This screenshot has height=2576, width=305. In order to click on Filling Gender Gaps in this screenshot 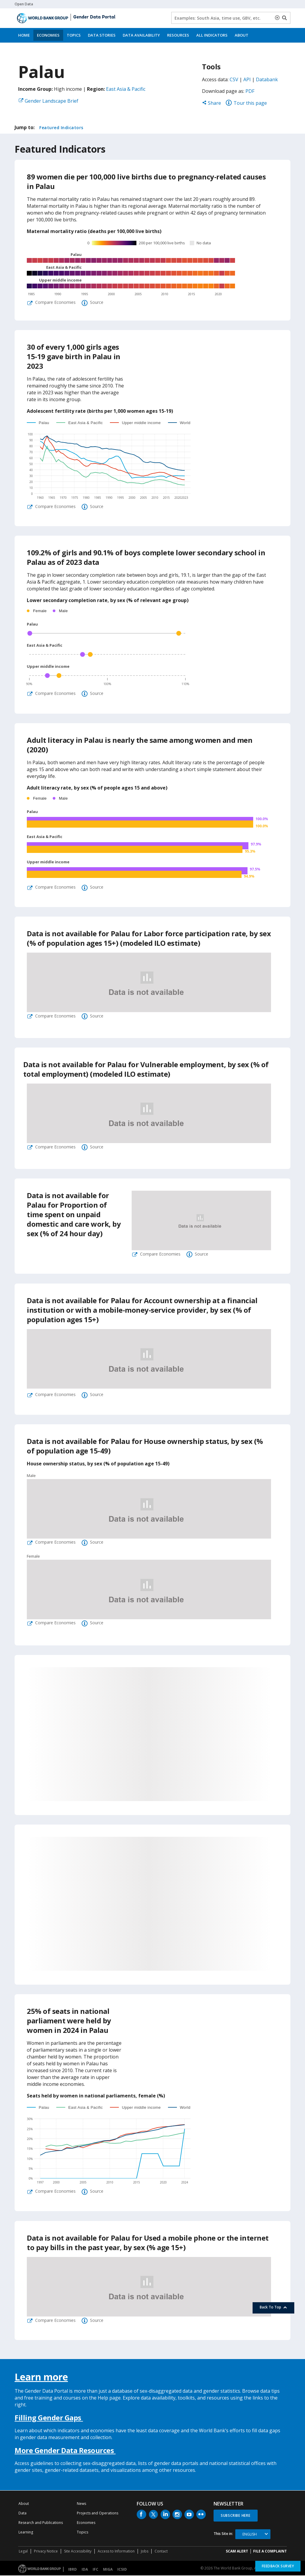, I will do `click(49, 2418)`.